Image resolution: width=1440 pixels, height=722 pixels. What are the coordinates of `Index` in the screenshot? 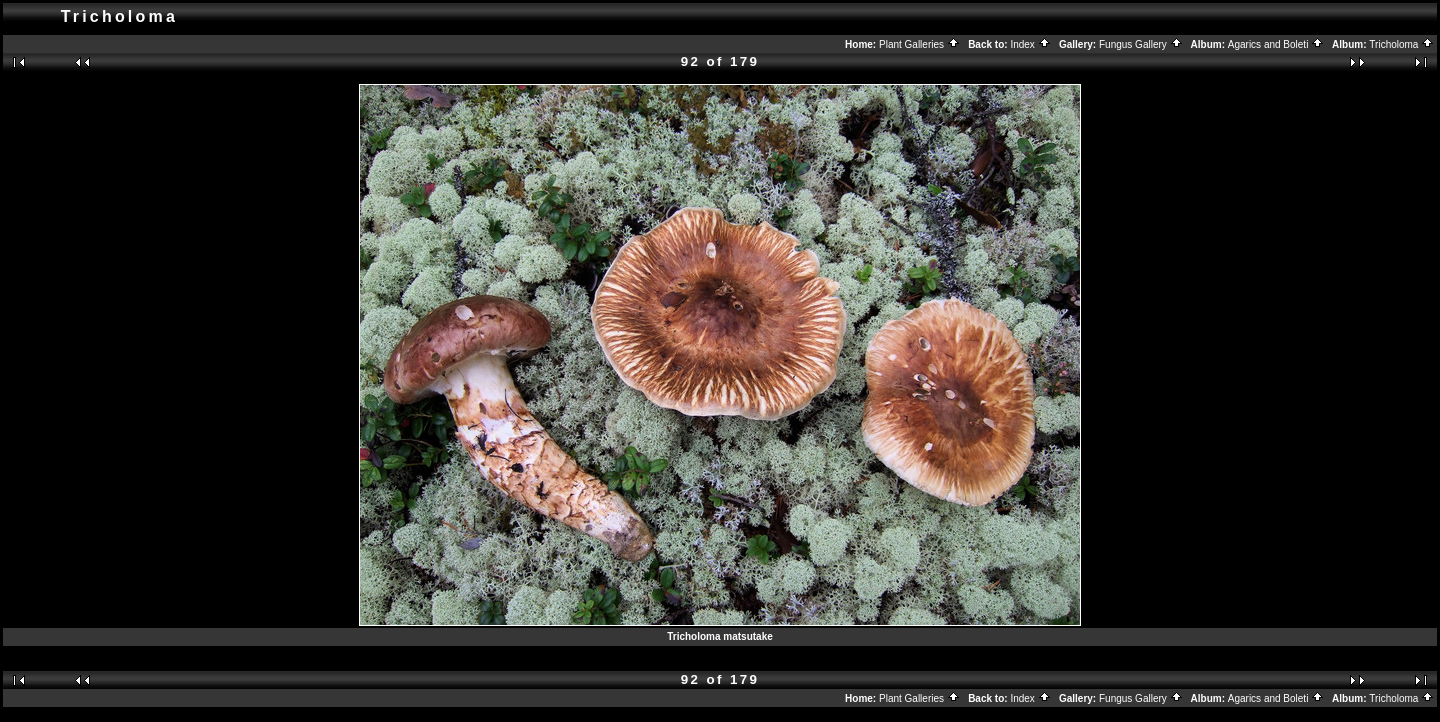 It's located at (1030, 44).